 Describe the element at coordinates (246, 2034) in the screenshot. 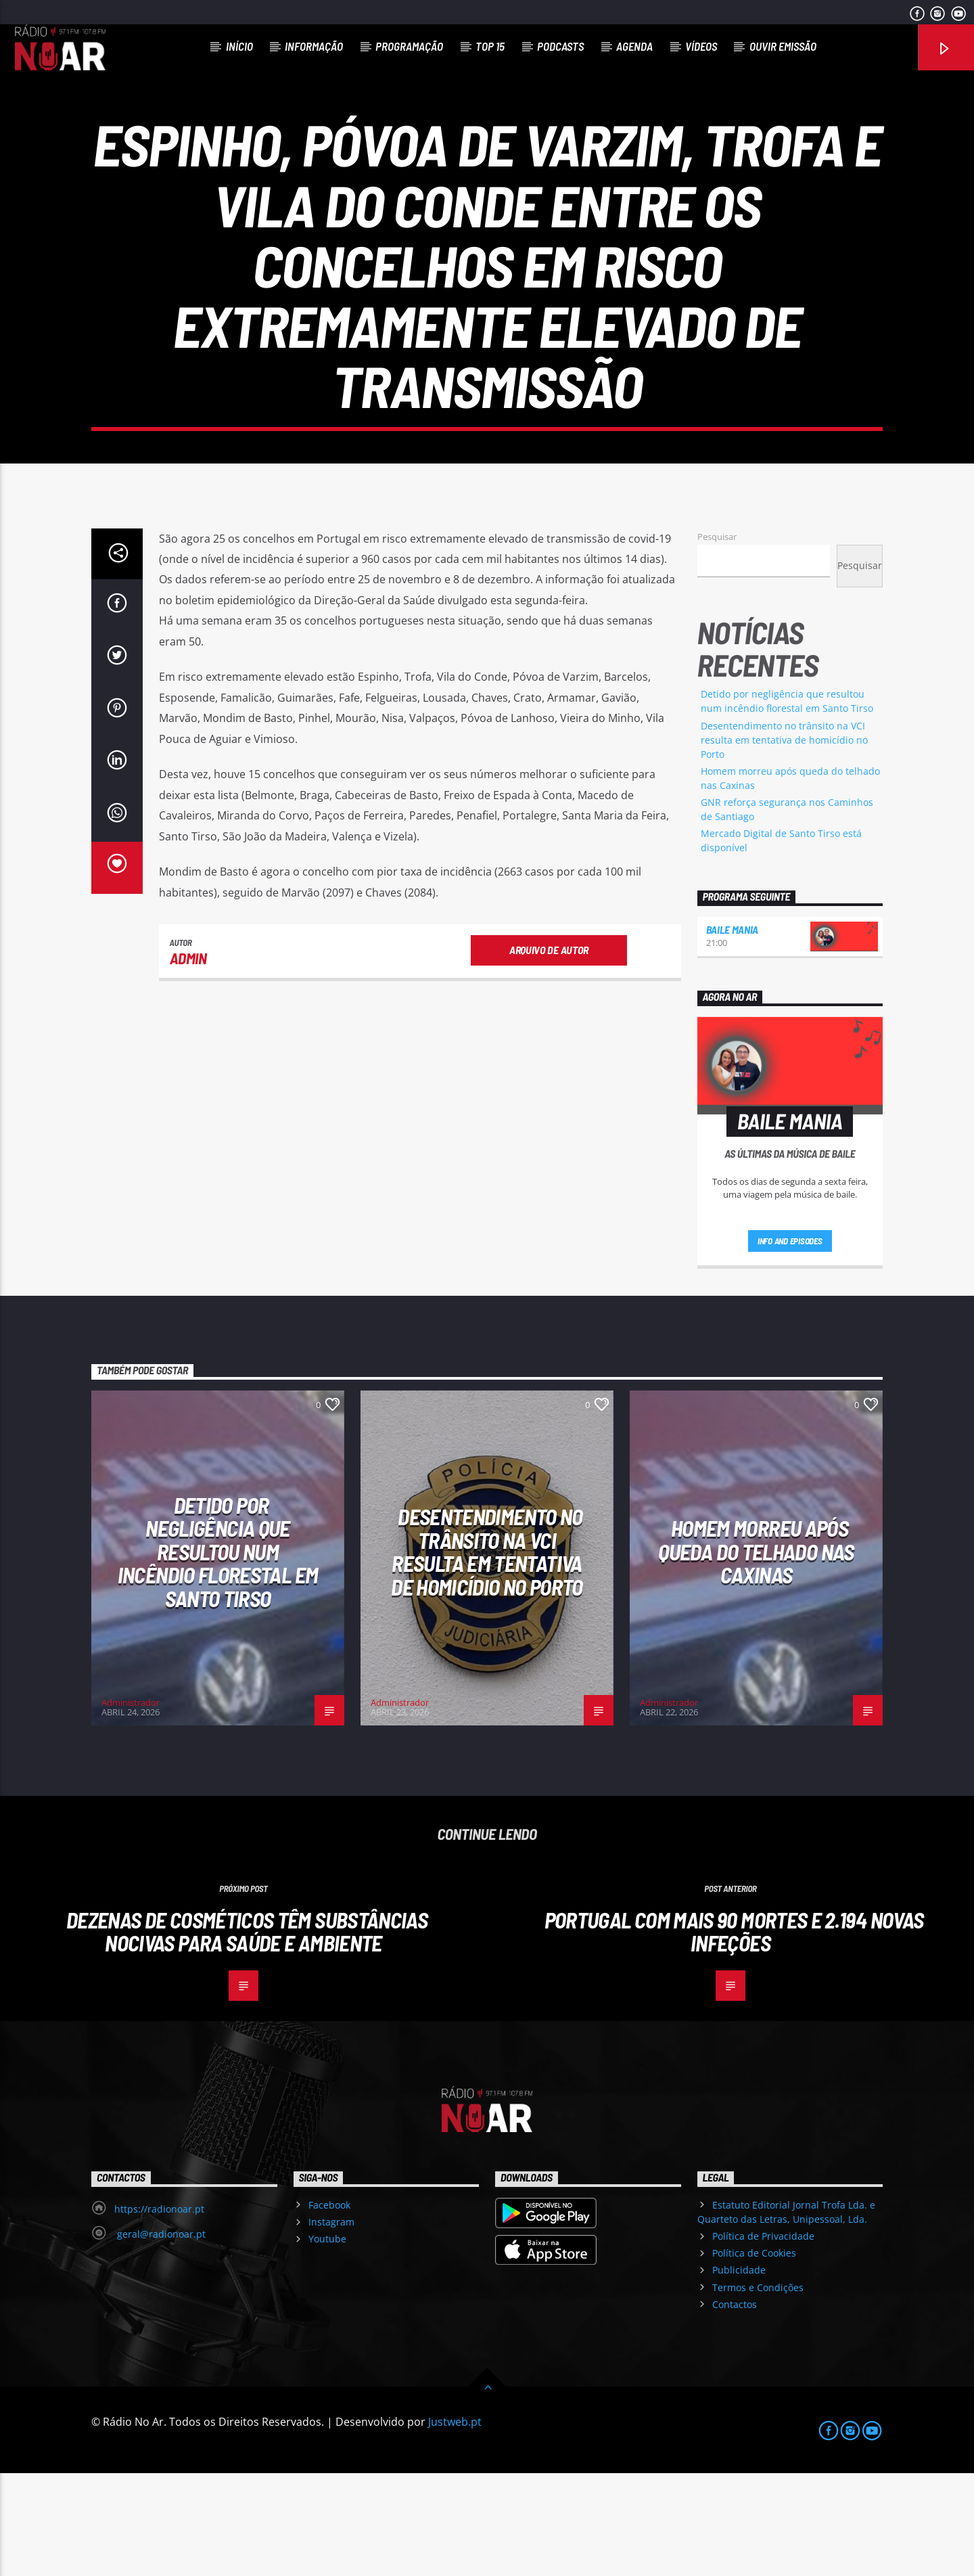

I see `Dezenas de cosméticos têm substâncias nocivas para saúde e ambiente` at that location.